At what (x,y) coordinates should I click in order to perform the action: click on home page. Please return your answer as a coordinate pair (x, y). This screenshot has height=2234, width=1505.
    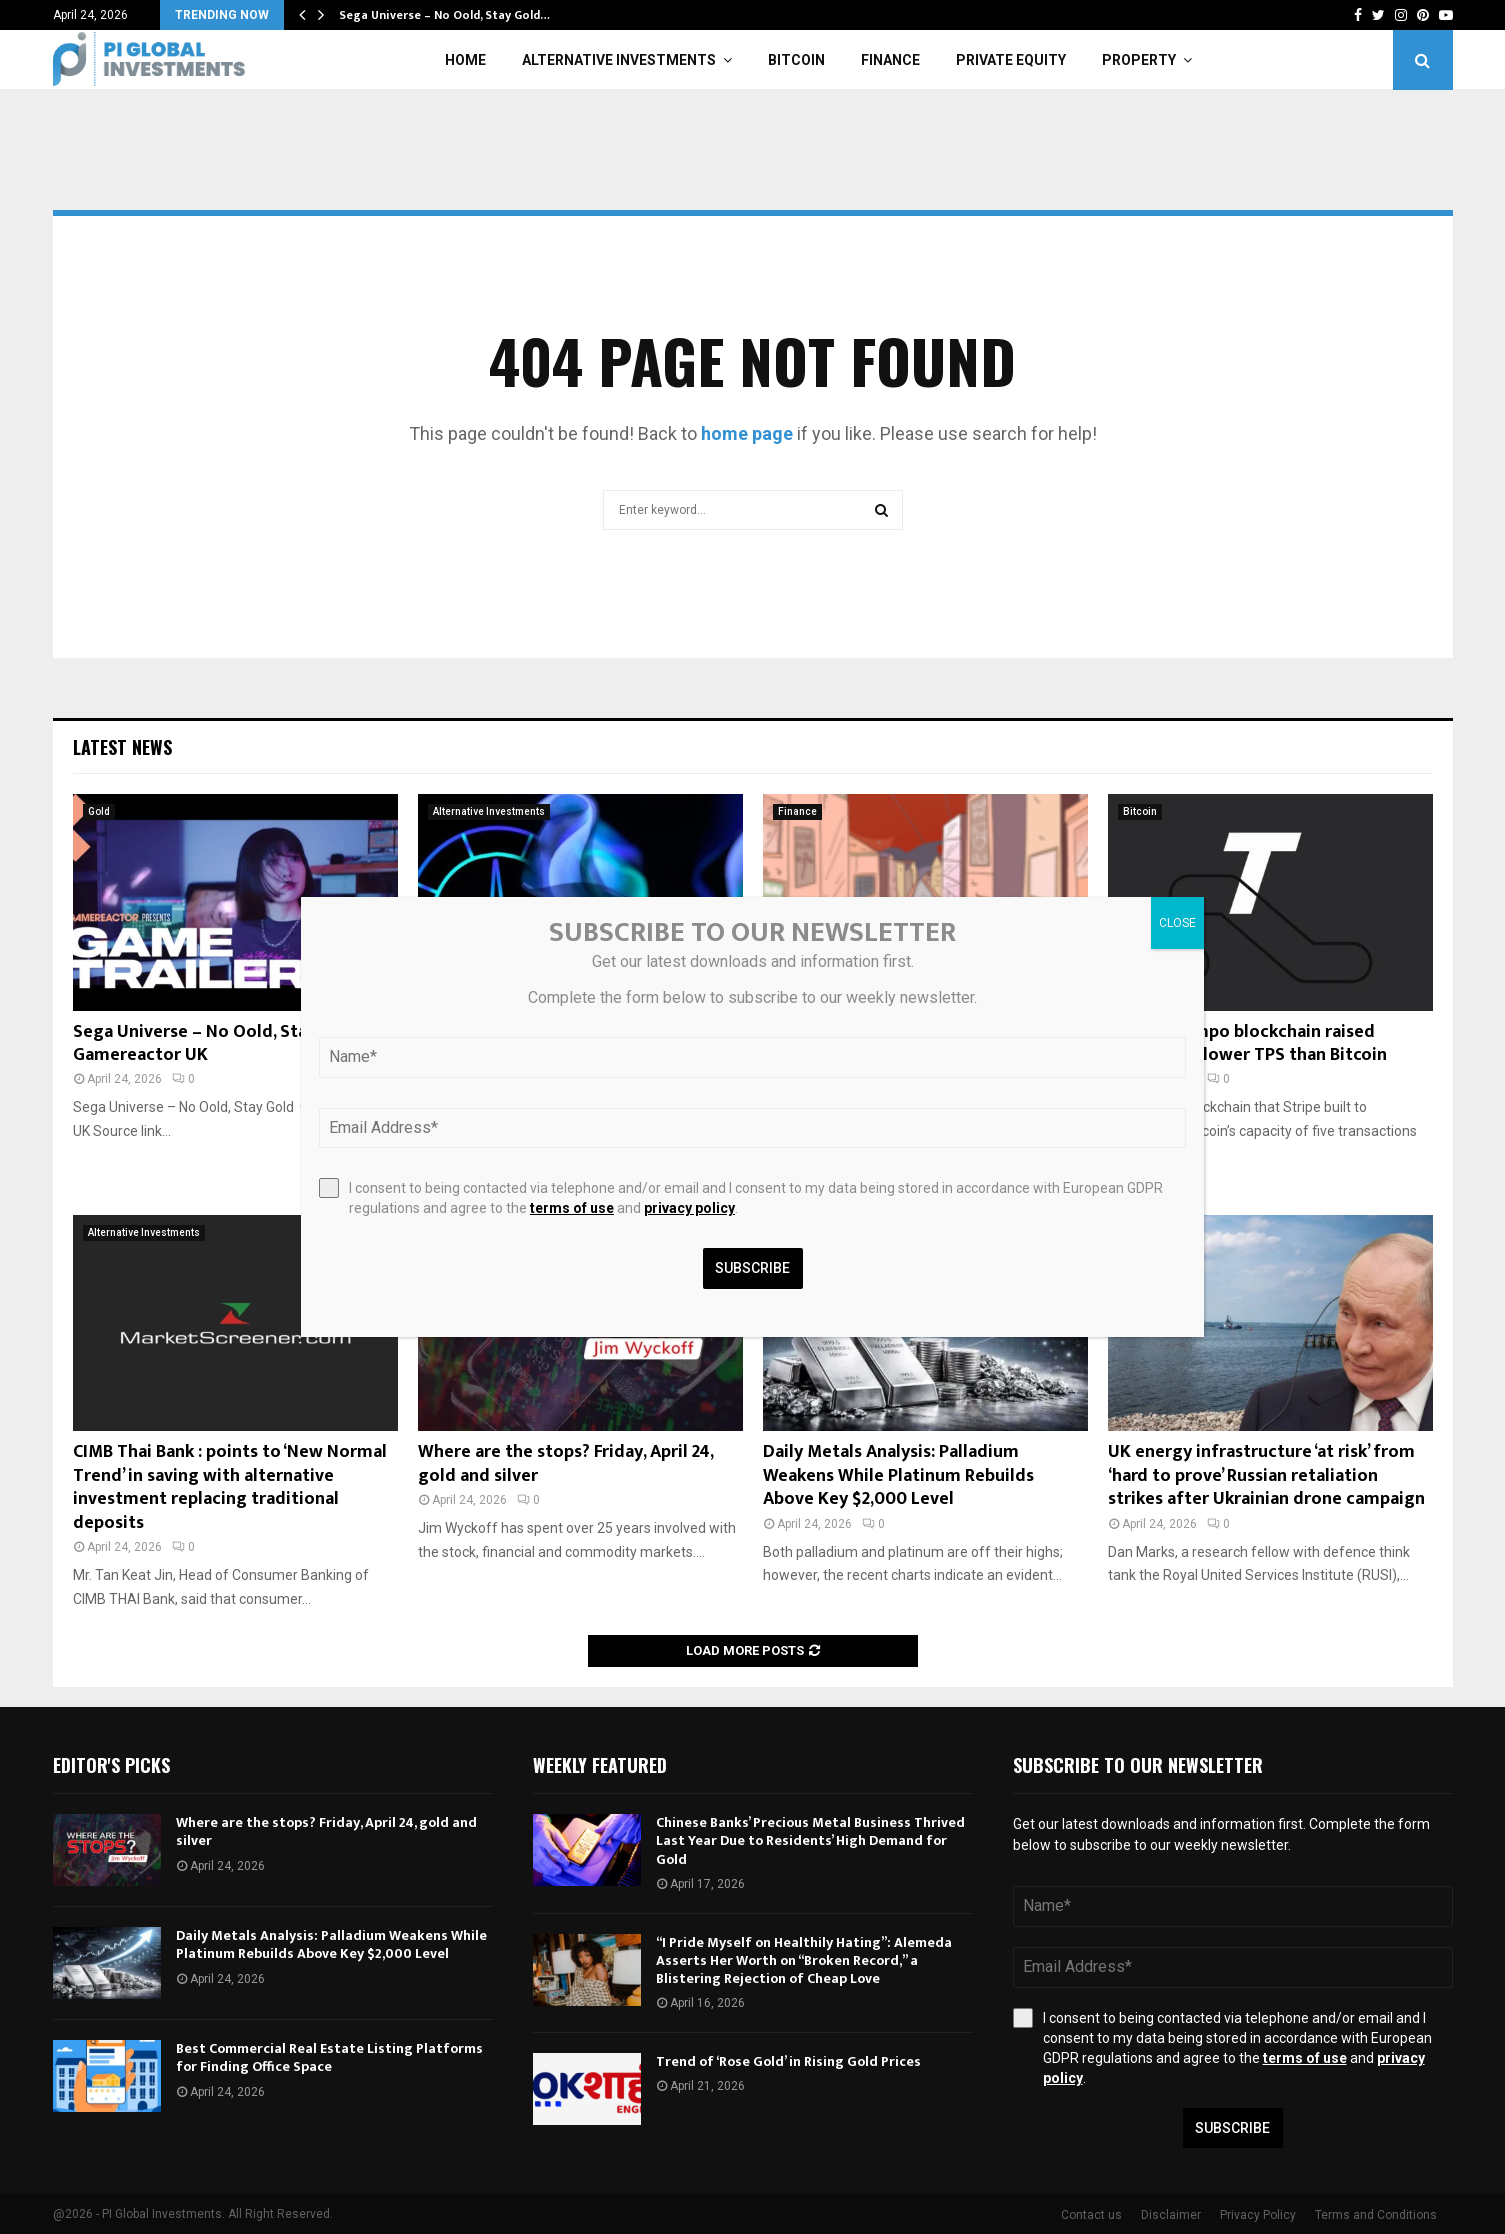
    Looking at the image, I should click on (747, 433).